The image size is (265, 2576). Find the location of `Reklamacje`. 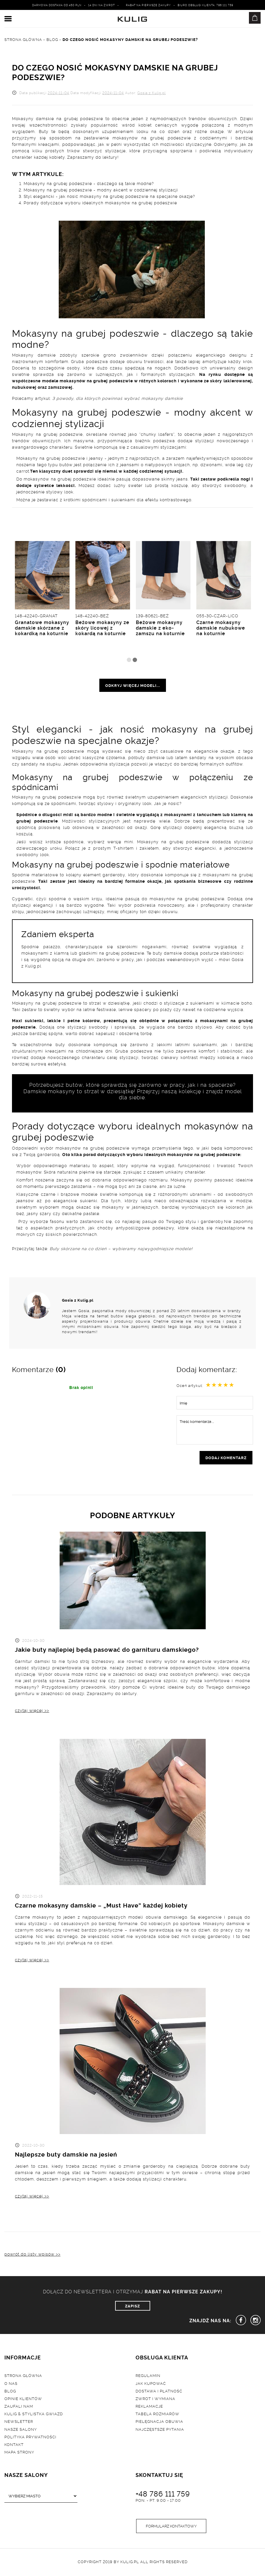

Reklamacje is located at coordinates (149, 2407).